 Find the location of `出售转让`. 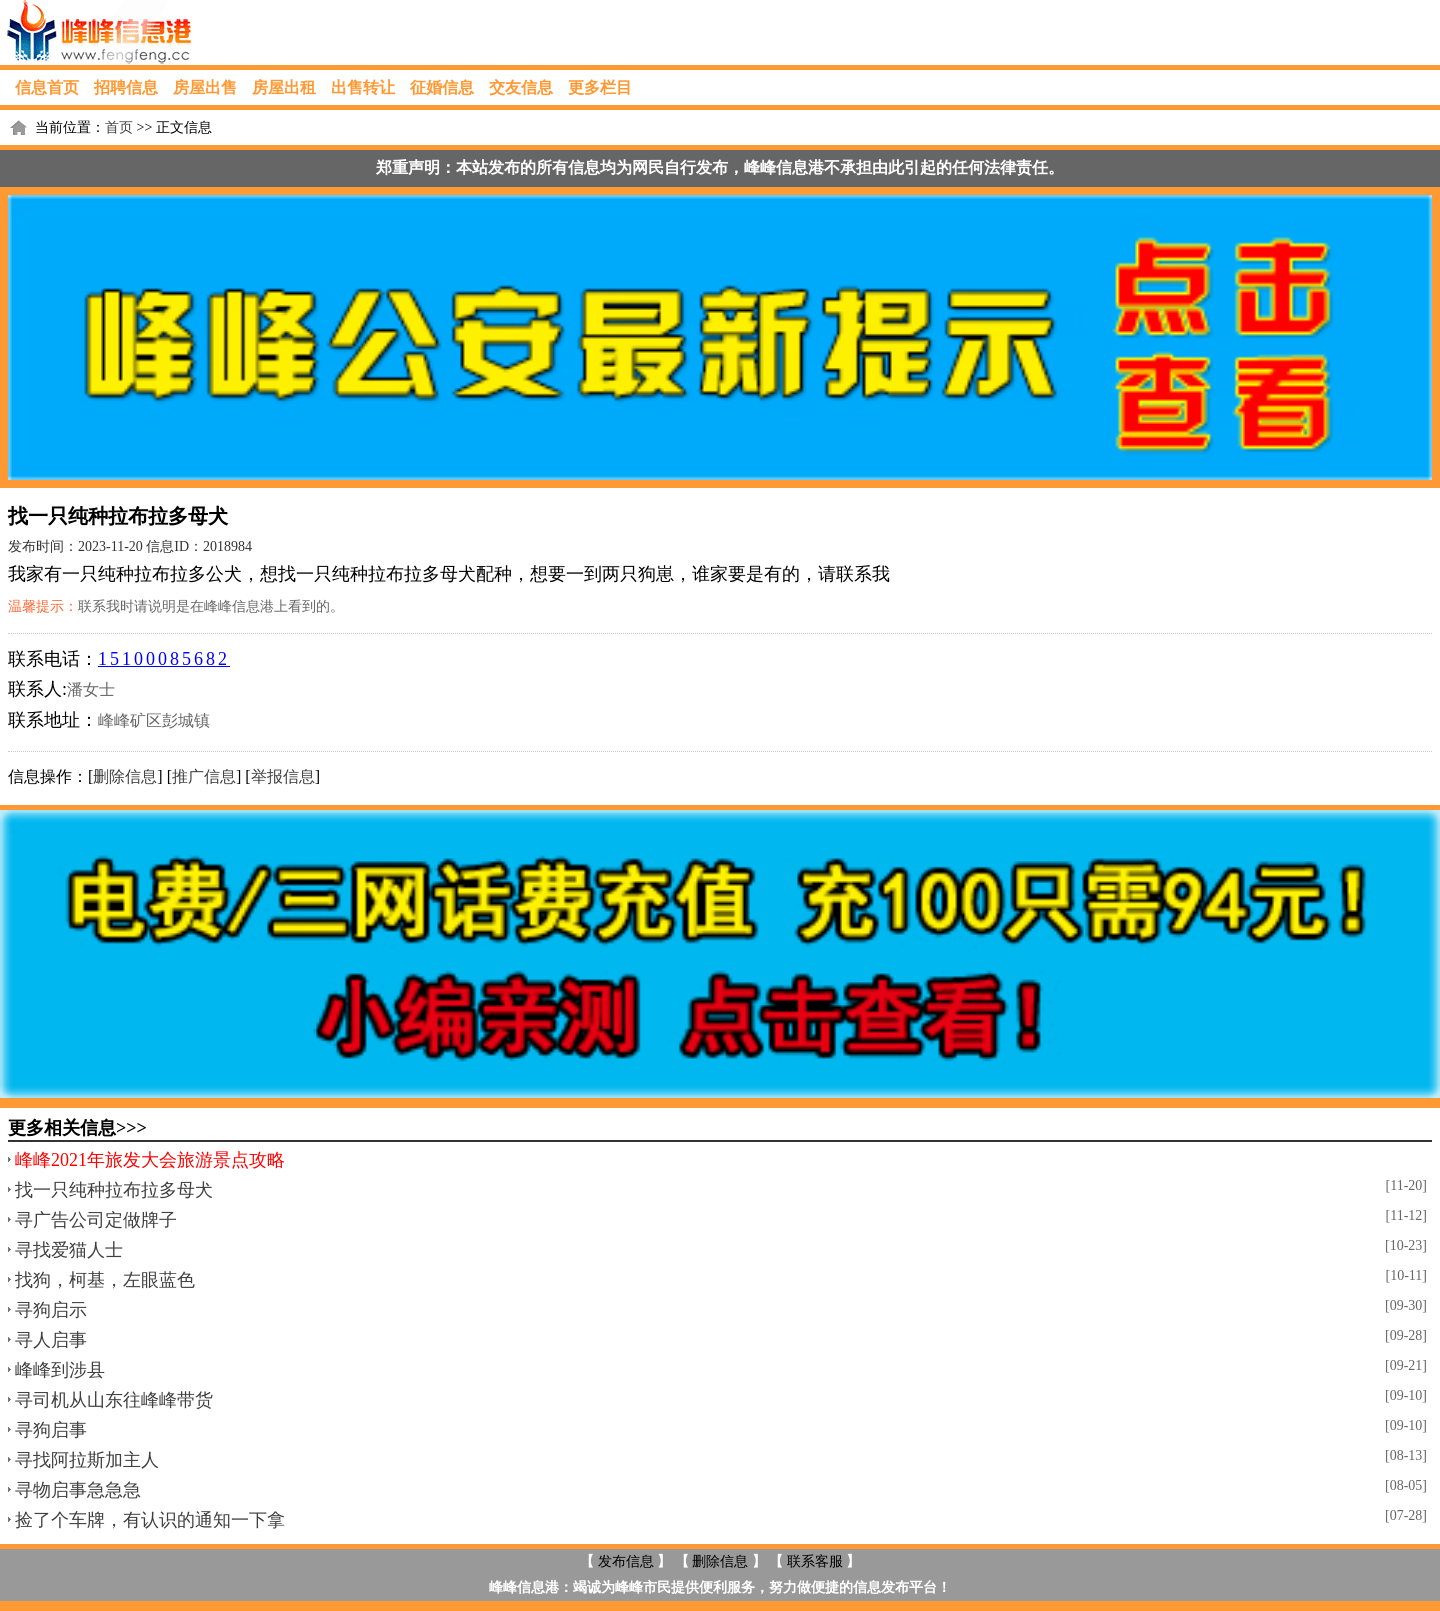

出售转让 is located at coordinates (363, 87).